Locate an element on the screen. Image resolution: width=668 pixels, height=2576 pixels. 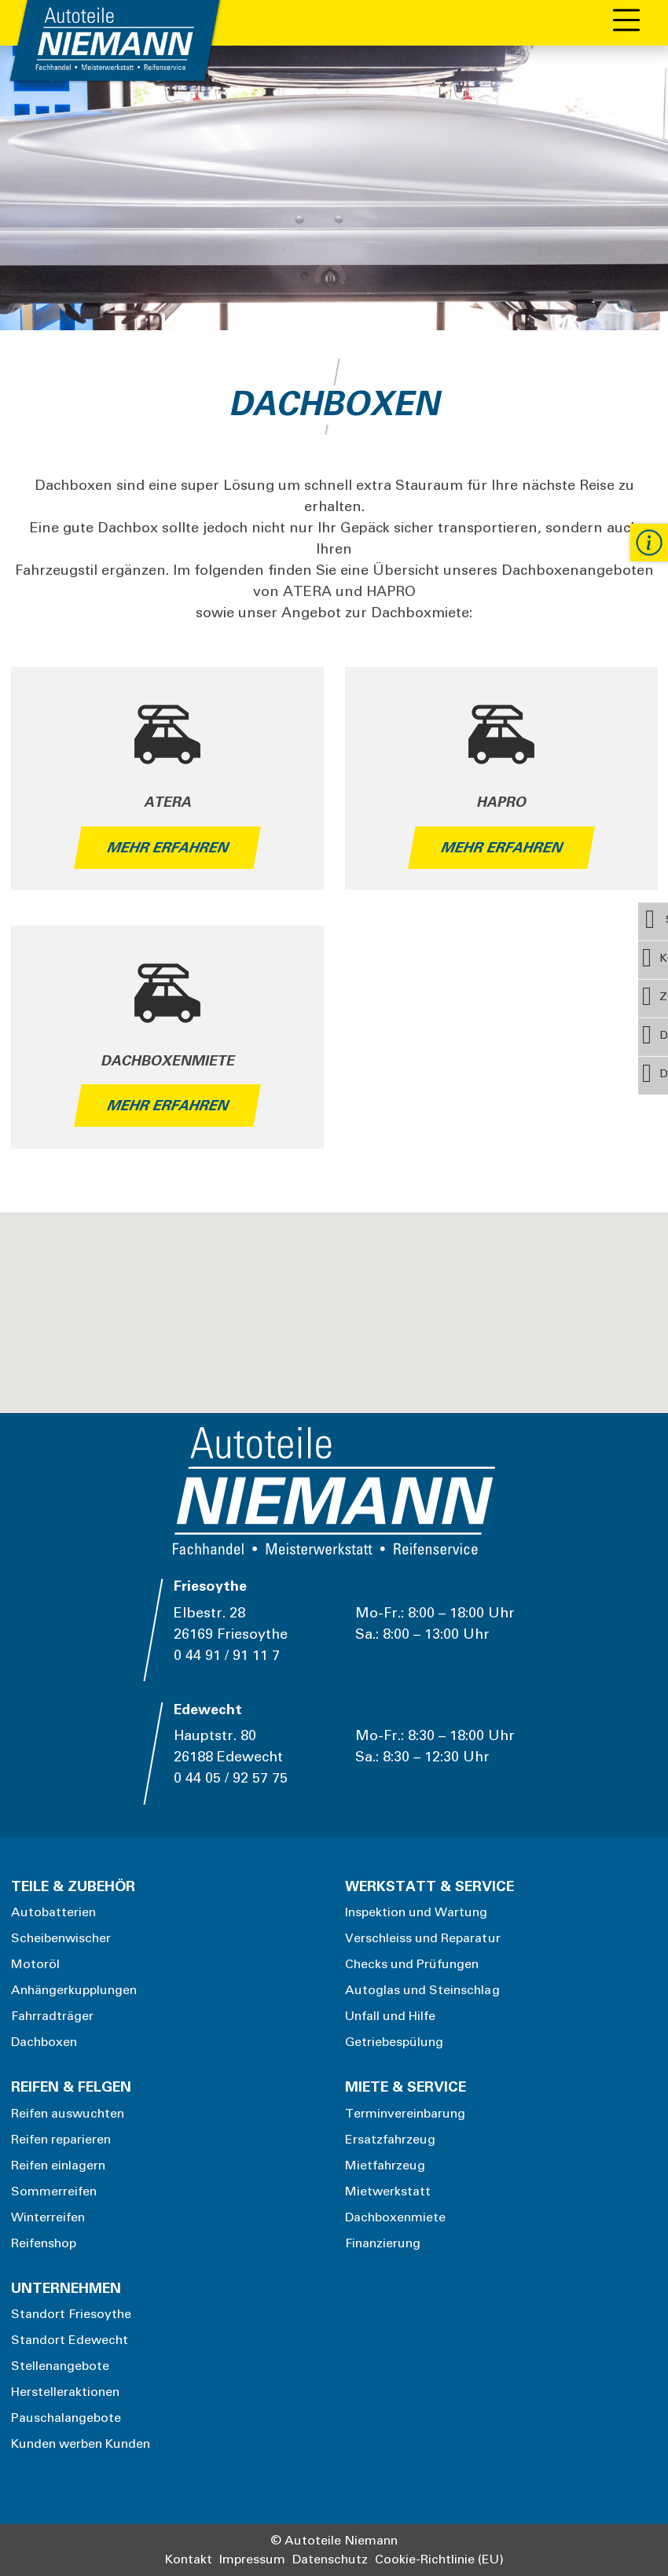
Impressum is located at coordinates (252, 2559).